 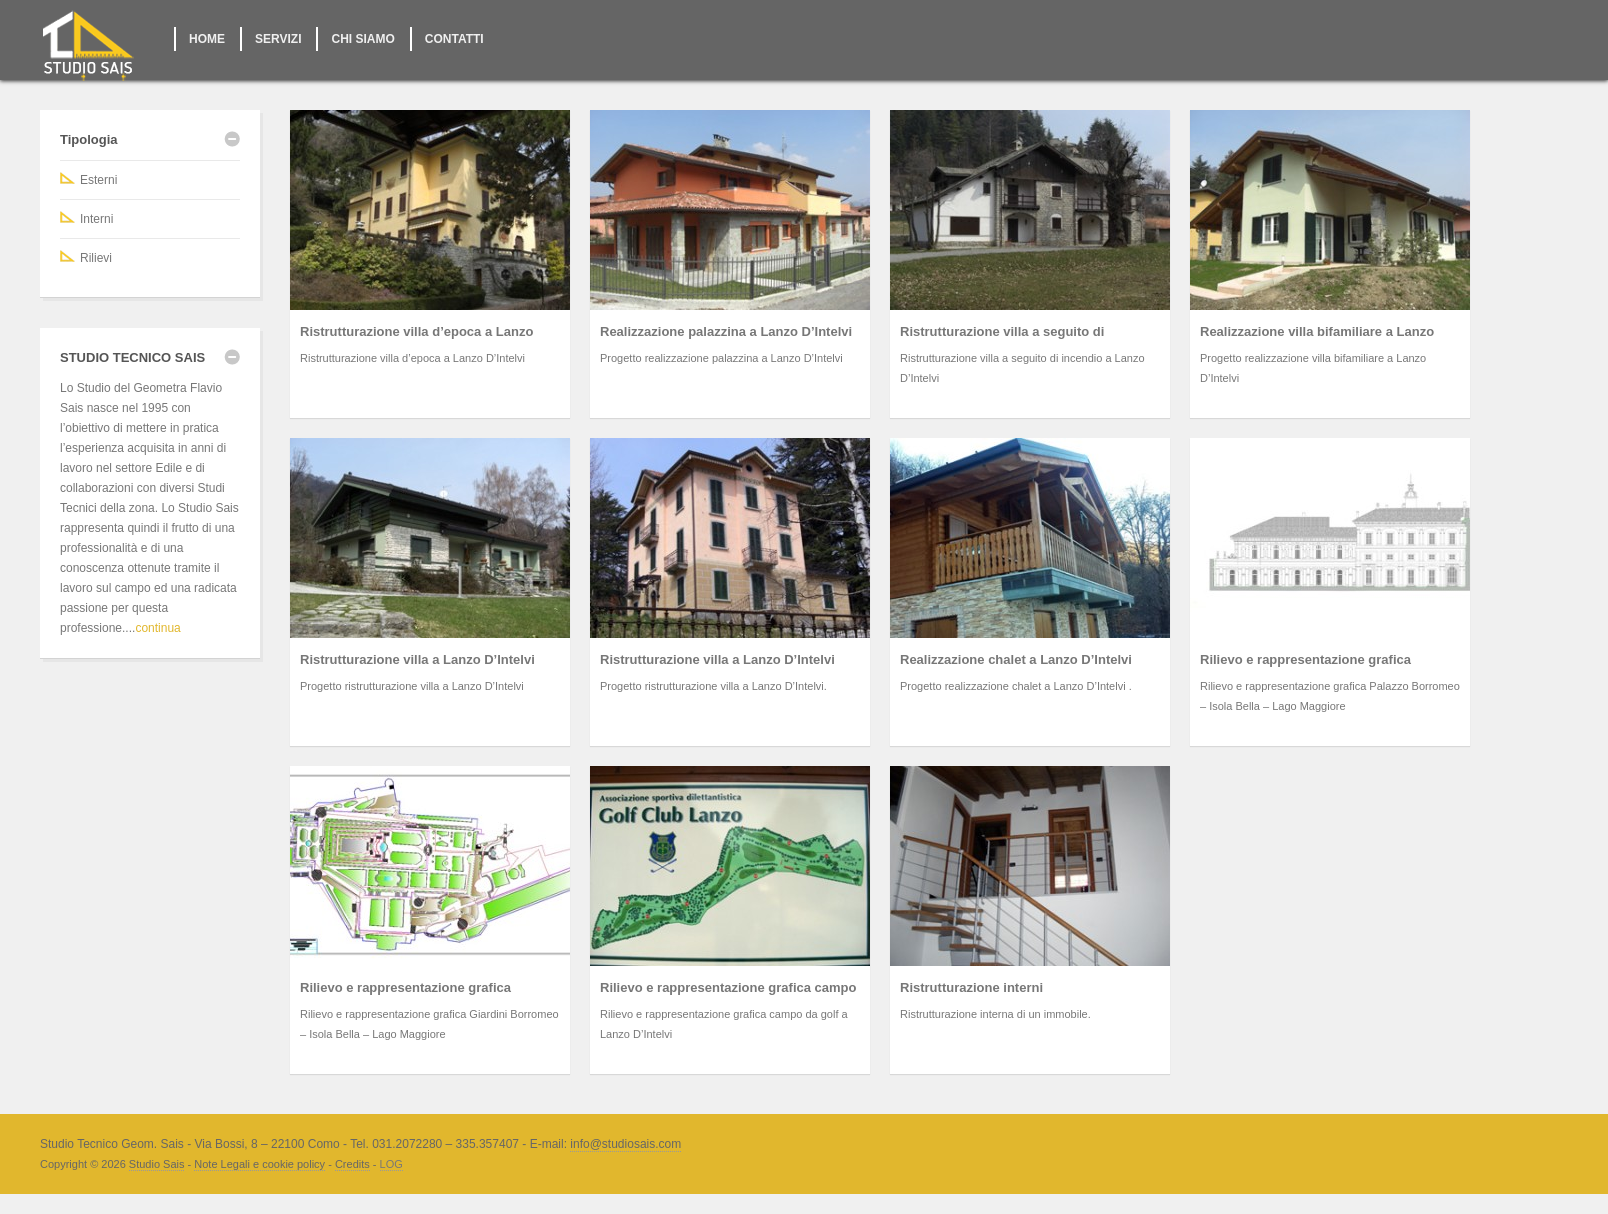 I want to click on continua, so click(x=157, y=628).